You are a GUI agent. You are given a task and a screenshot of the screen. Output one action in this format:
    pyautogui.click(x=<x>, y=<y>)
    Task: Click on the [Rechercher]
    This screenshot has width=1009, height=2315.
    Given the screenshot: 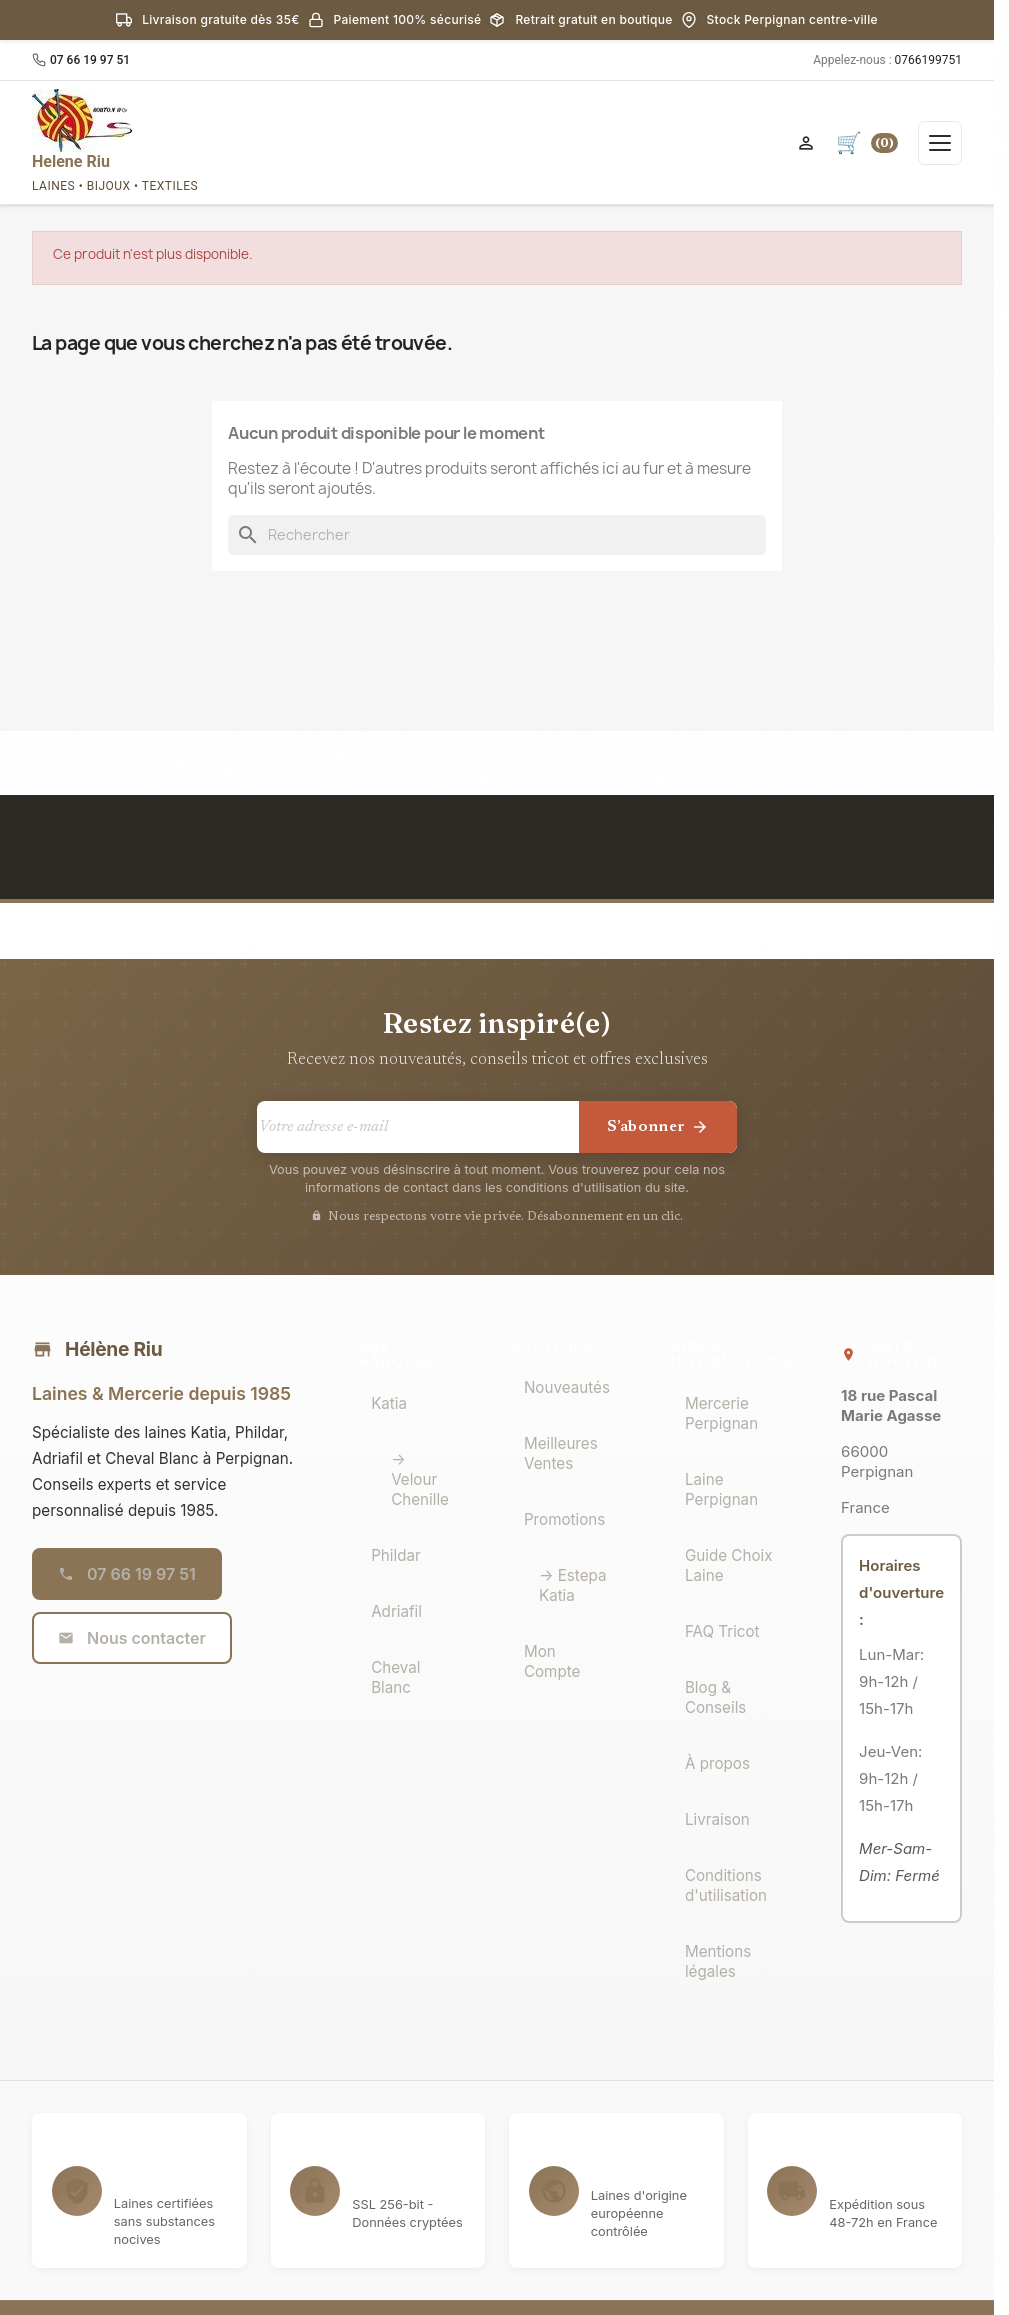 What is the action you would take?
    pyautogui.click(x=497, y=535)
    